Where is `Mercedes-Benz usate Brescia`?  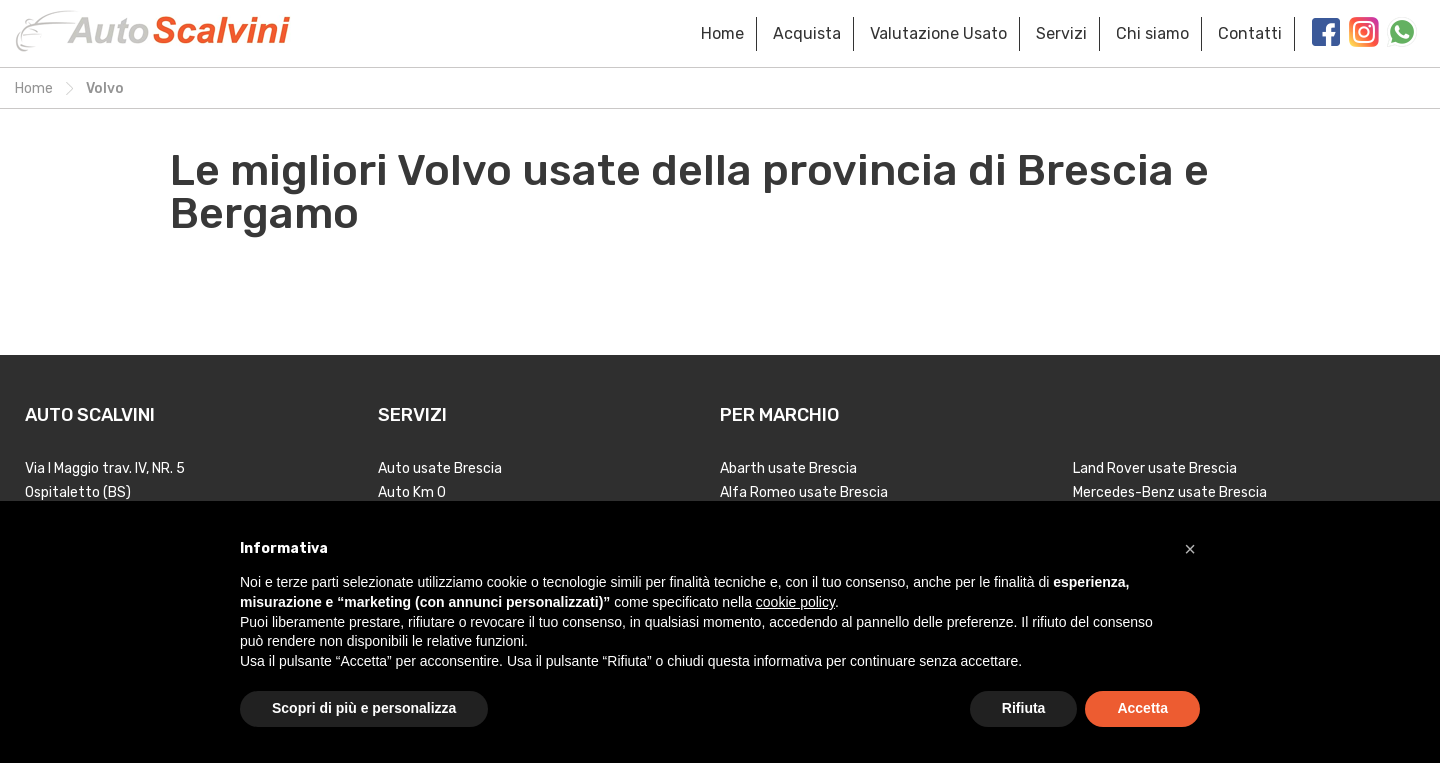
Mercedes-Benz usate Brescia is located at coordinates (1170, 492).